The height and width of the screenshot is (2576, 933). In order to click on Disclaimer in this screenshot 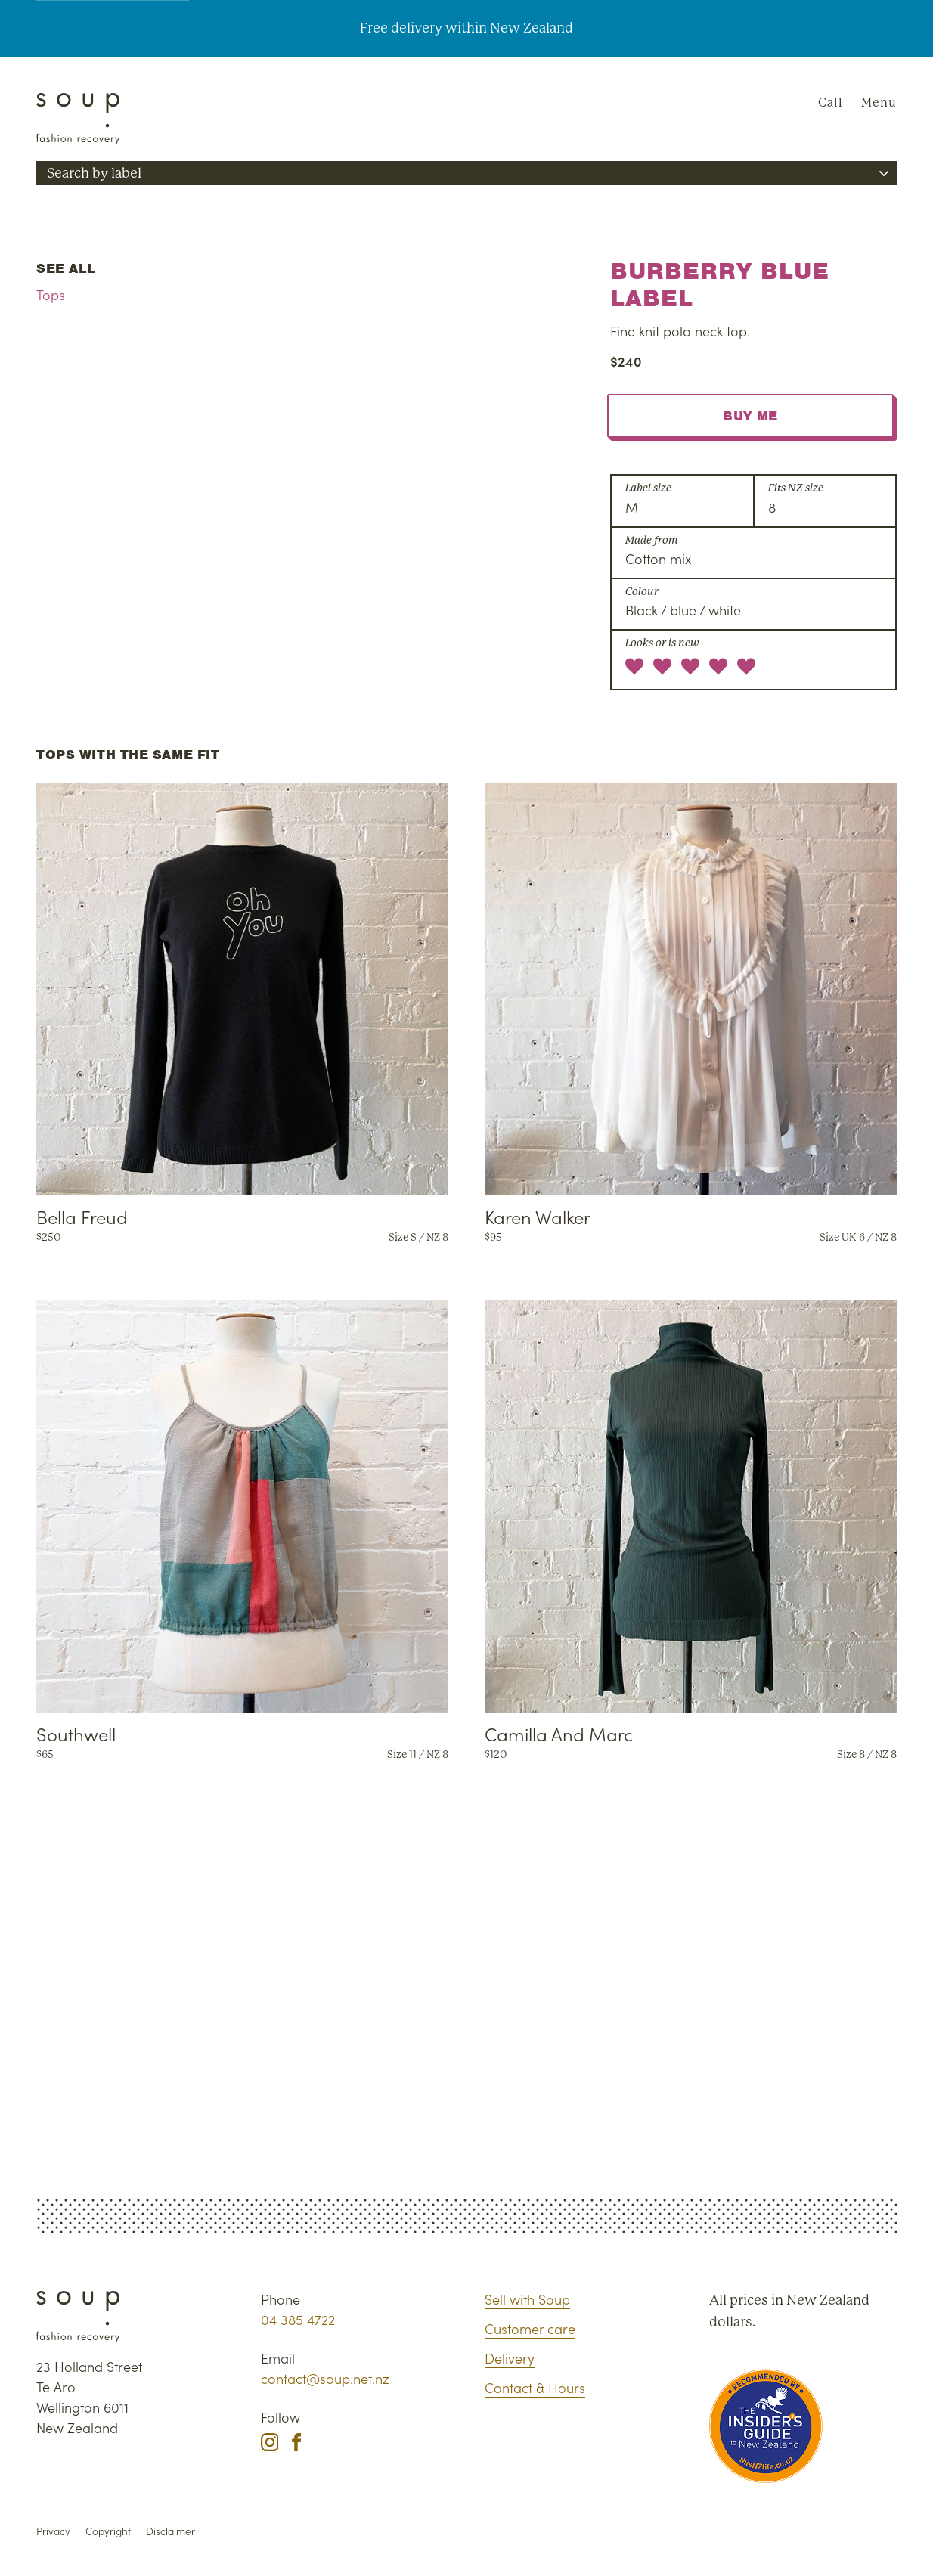, I will do `click(170, 2531)`.